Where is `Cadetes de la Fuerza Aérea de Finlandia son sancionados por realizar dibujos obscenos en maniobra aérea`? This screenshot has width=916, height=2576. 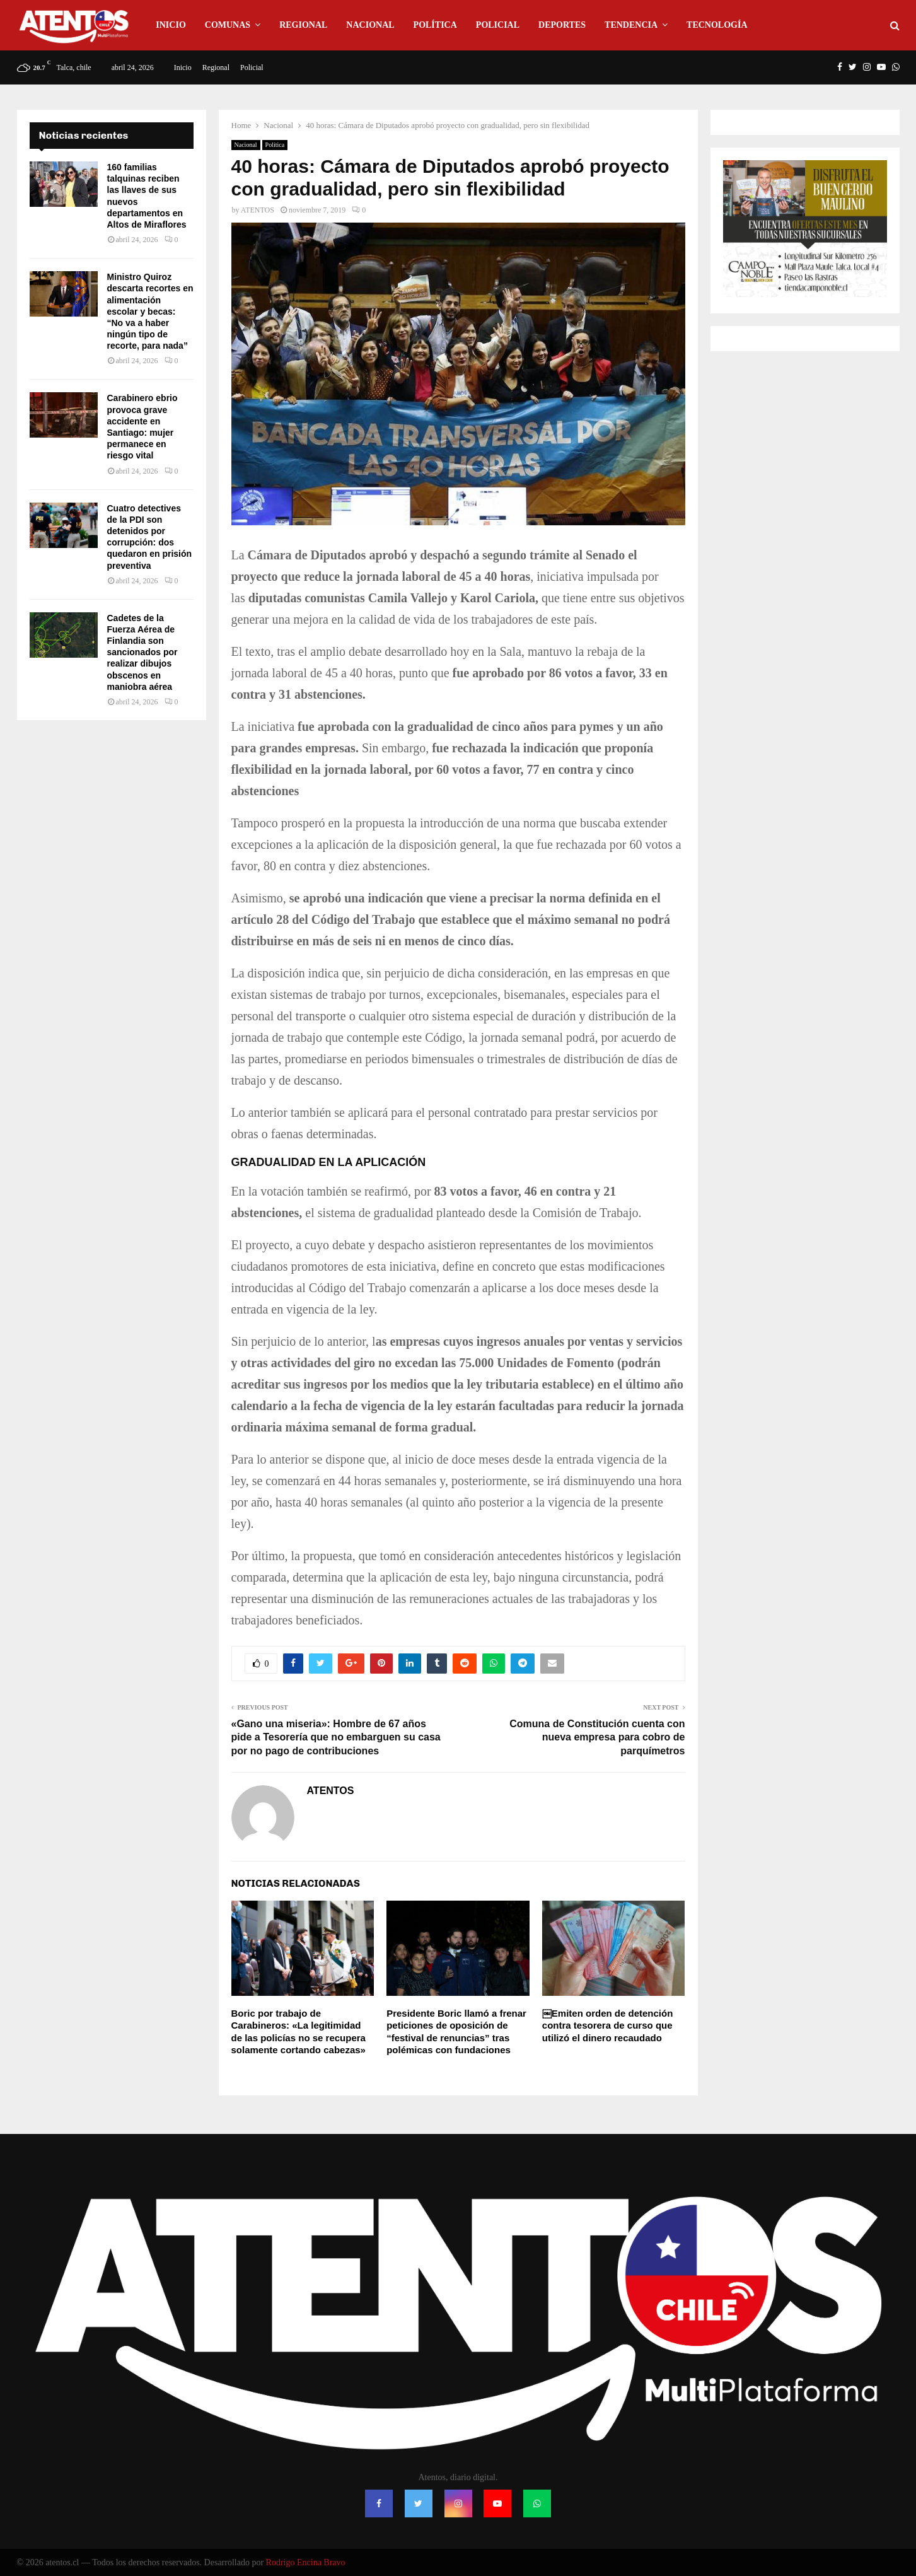
Cadetes de la Fuerza Aérea de Finlandia son sancionados por realizar dibujos obscenos en maniobra aérea is located at coordinates (142, 652).